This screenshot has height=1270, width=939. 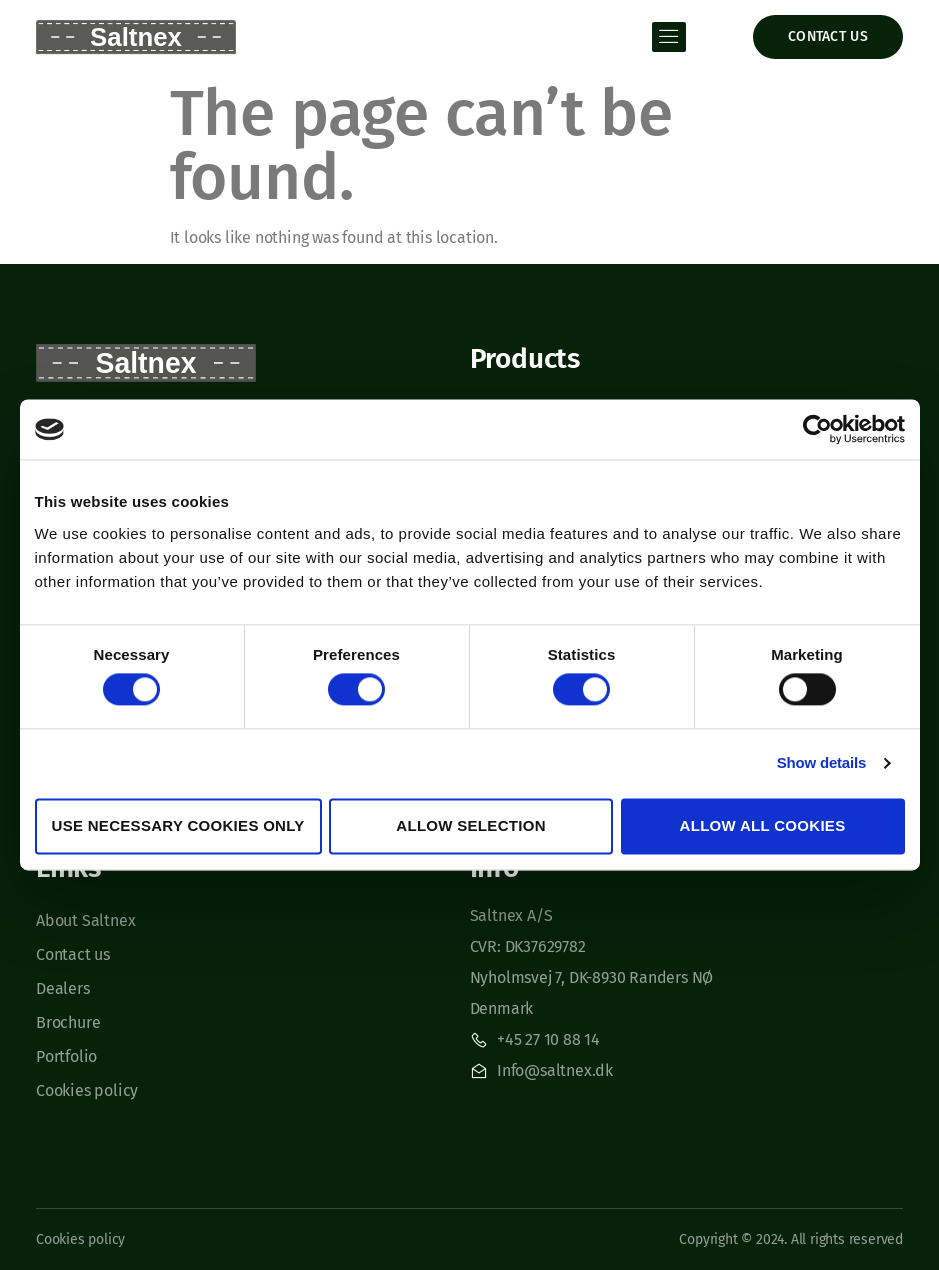 What do you see at coordinates (66, 1056) in the screenshot?
I see `Portfolio` at bounding box center [66, 1056].